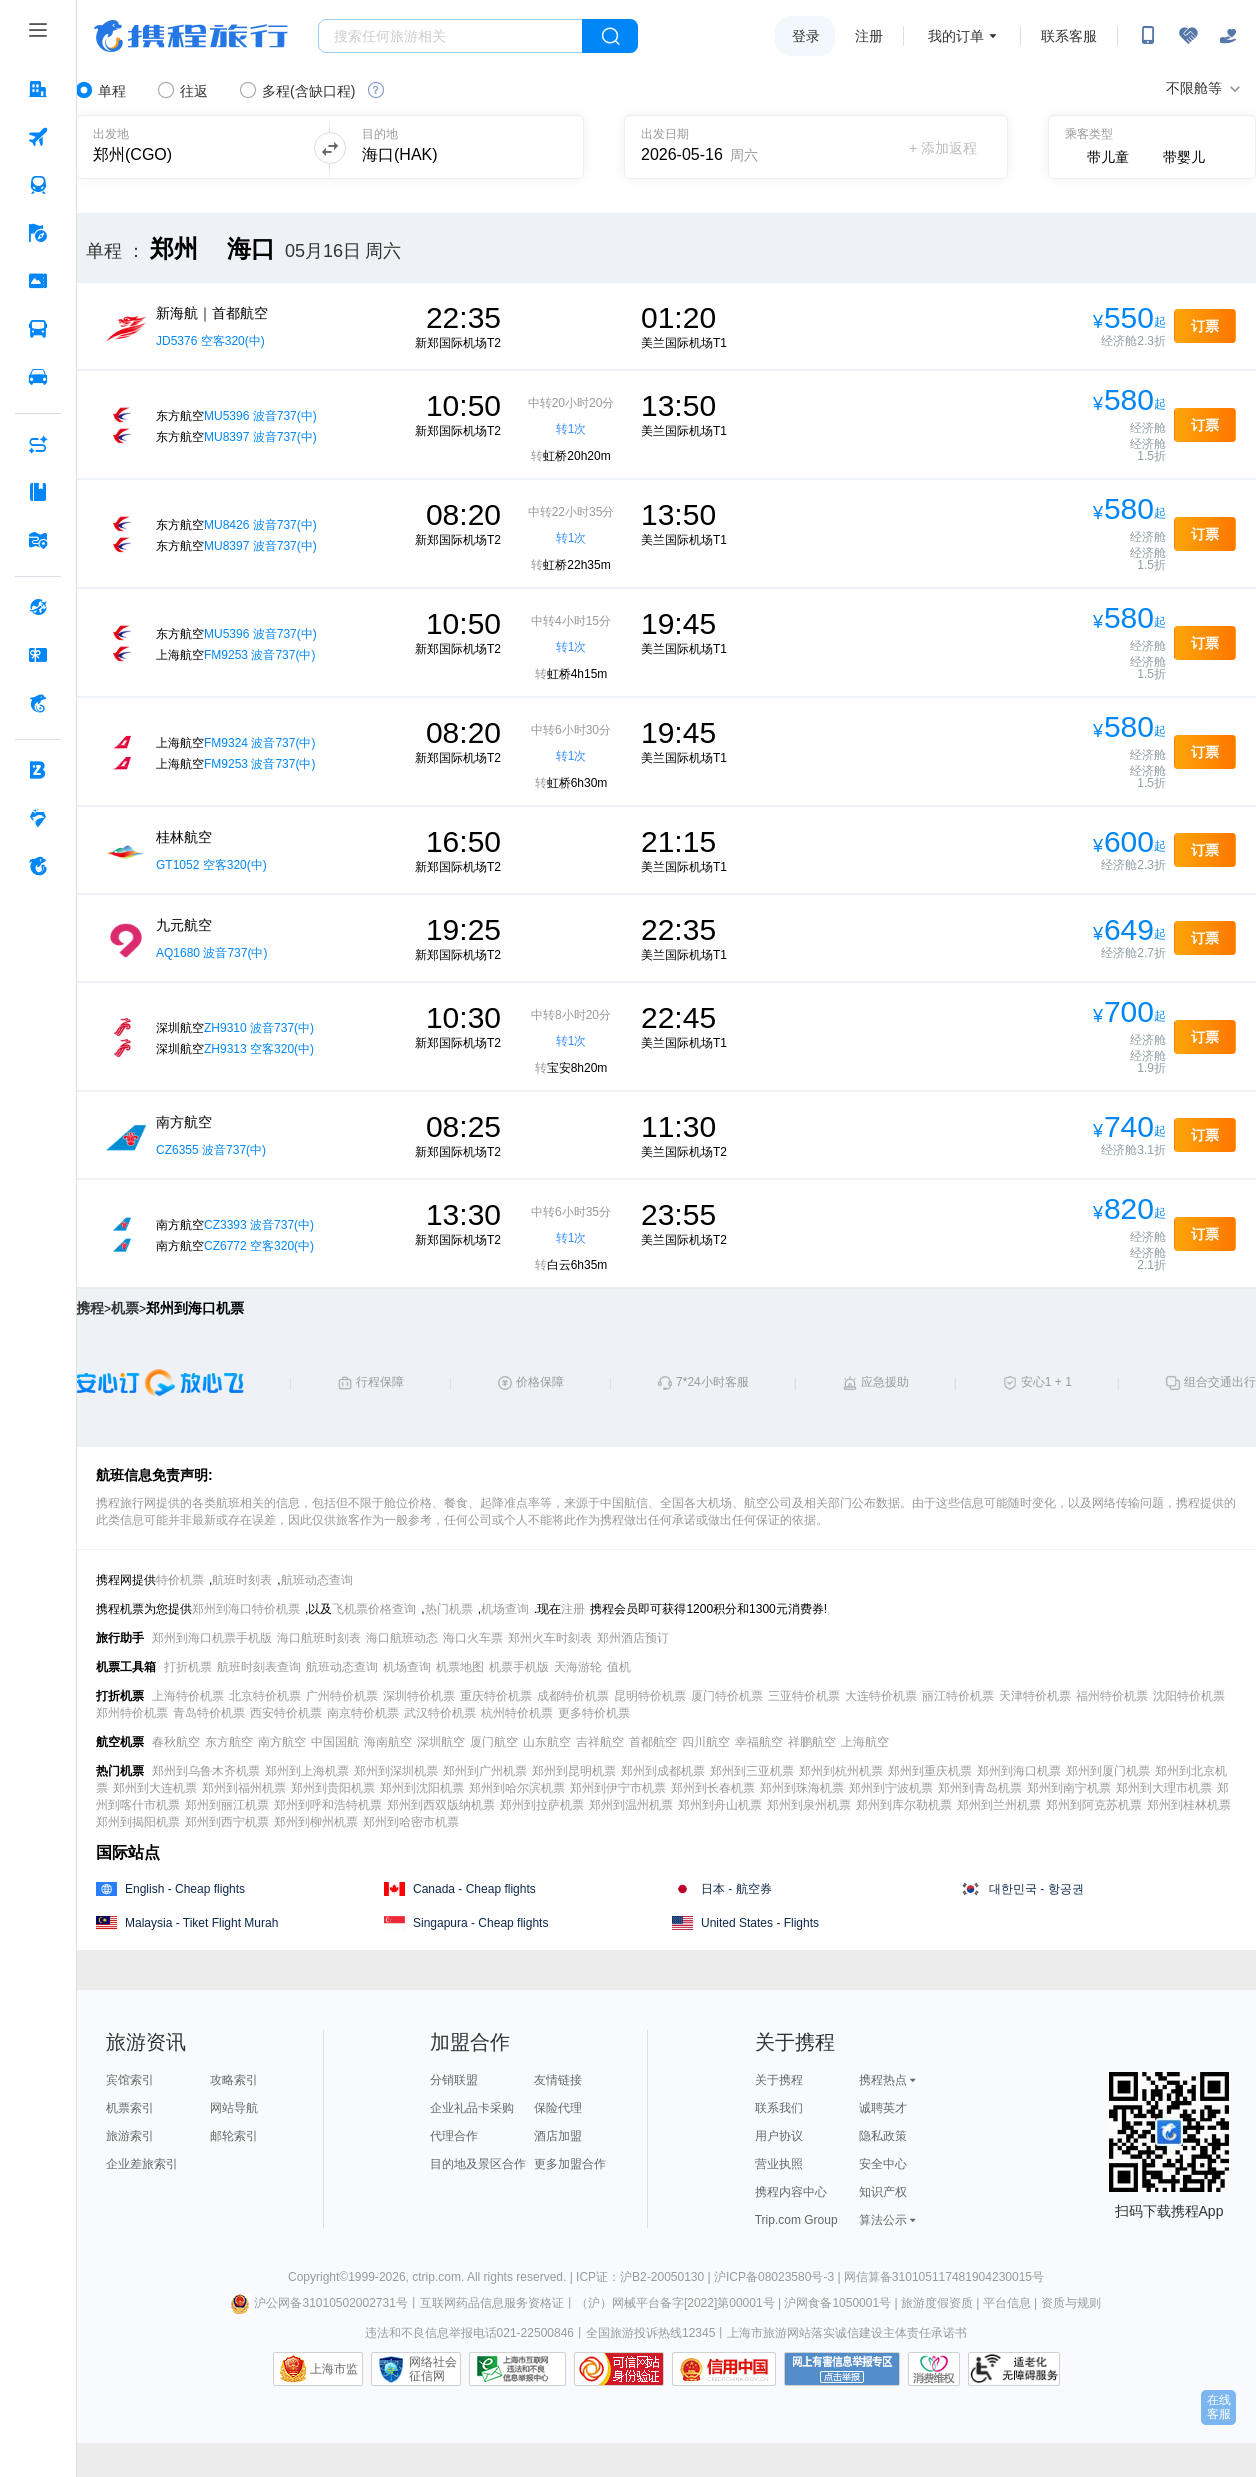 This screenshot has width=1256, height=2477. Describe the element at coordinates (454, 2136) in the screenshot. I see `代理合作` at that location.